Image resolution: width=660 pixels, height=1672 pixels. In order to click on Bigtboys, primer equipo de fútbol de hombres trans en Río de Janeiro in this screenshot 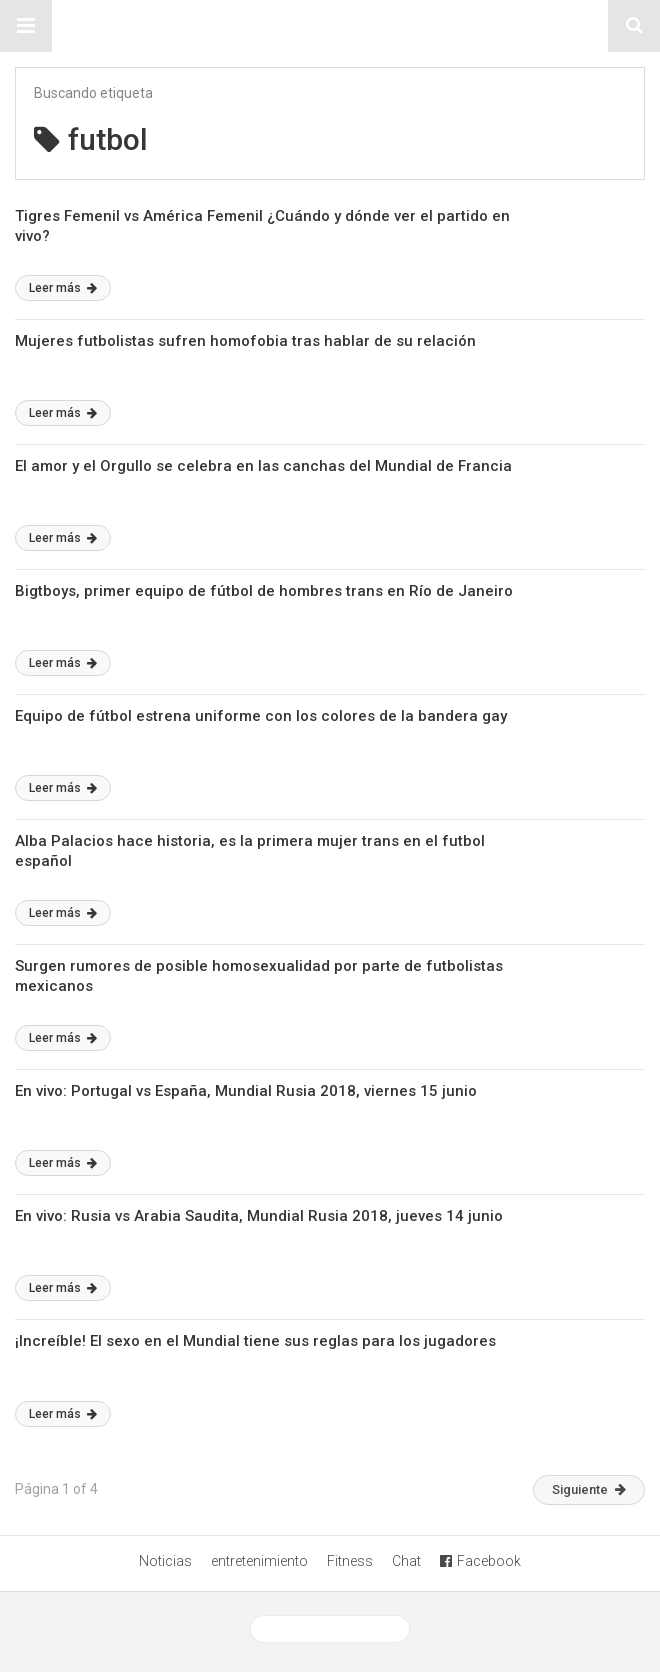, I will do `click(264, 591)`.